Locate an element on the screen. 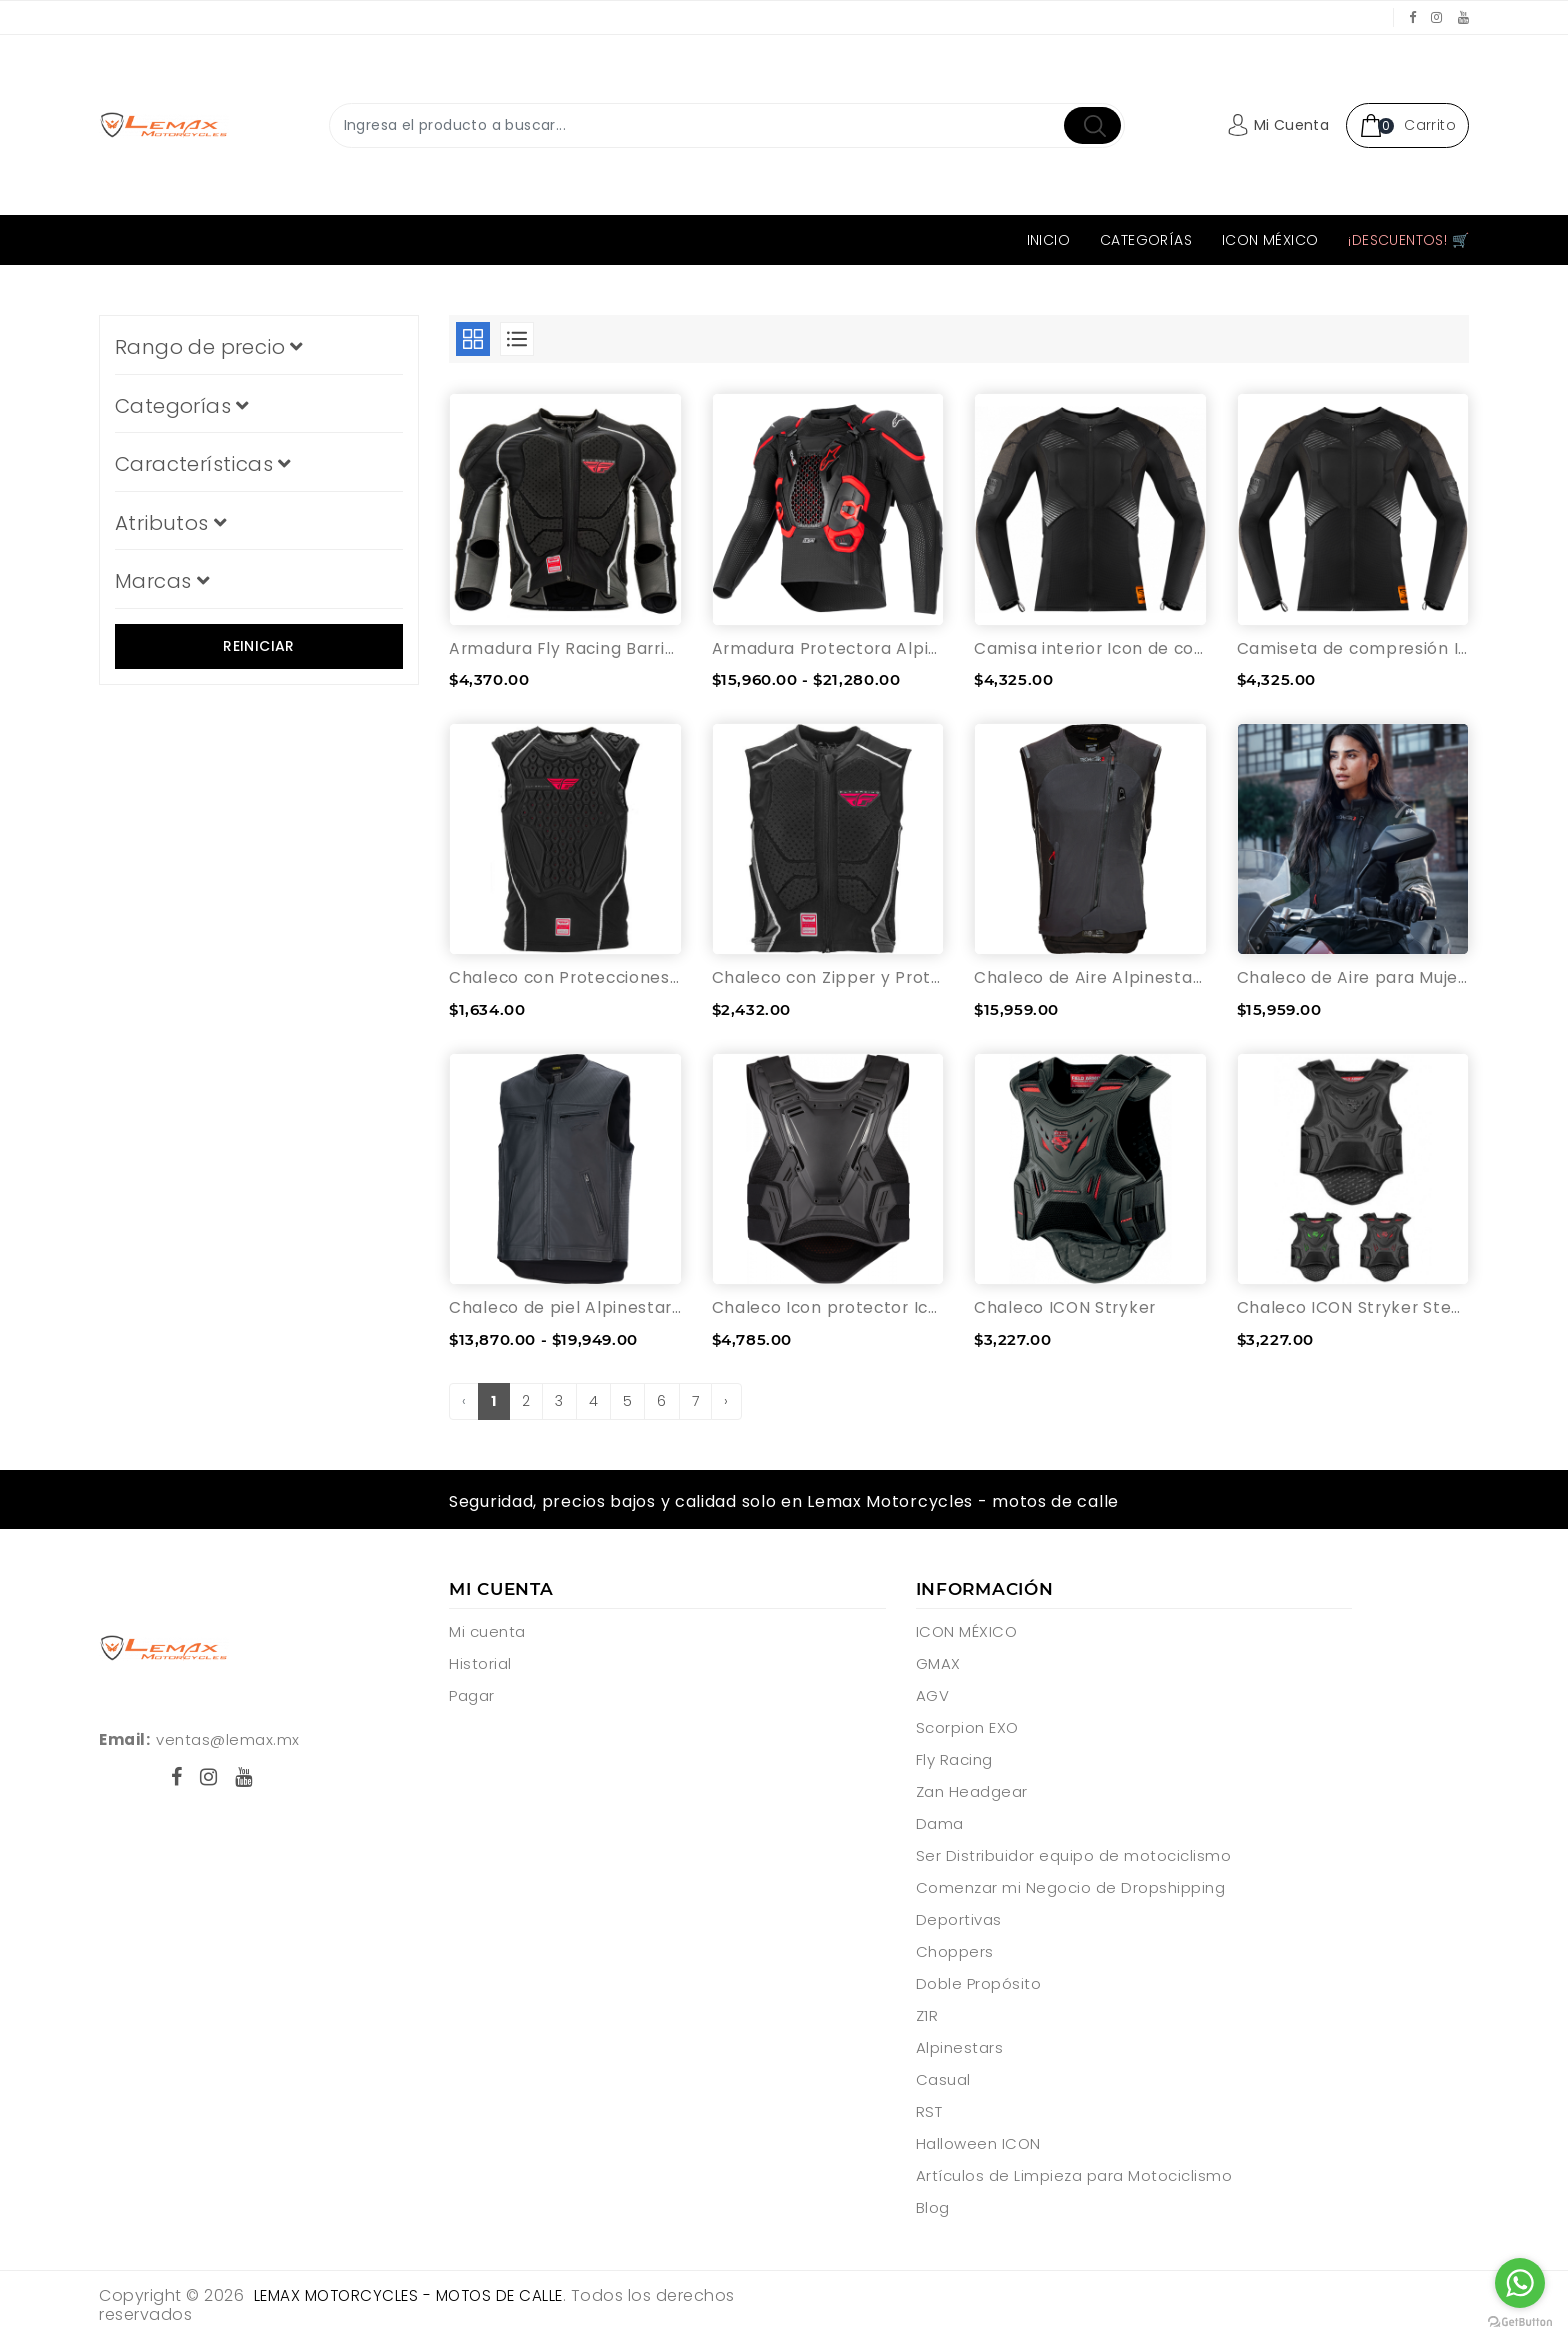 The height and width of the screenshot is (2341, 1568). Zan Headgear is located at coordinates (972, 1793).